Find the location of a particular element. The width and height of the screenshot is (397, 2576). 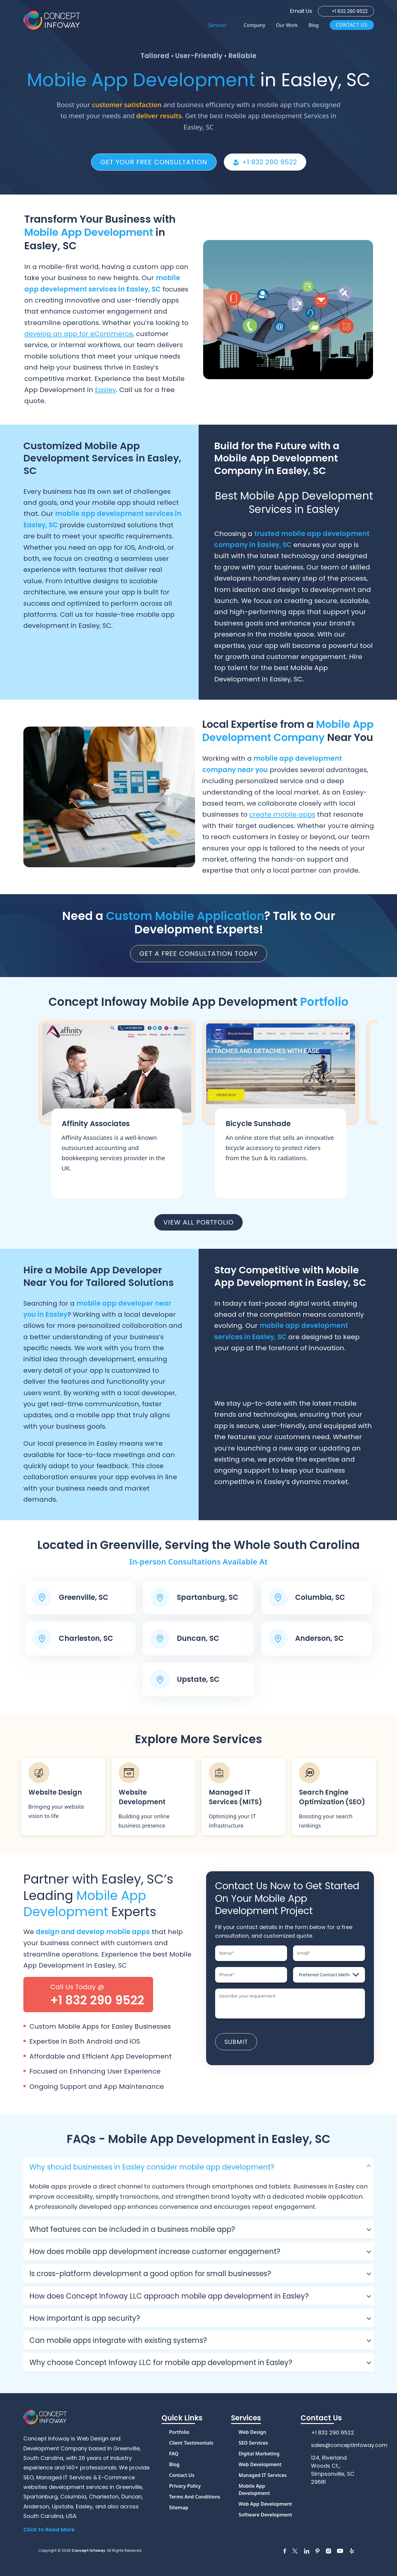

Call Us Today @ is located at coordinates (97, 1995).